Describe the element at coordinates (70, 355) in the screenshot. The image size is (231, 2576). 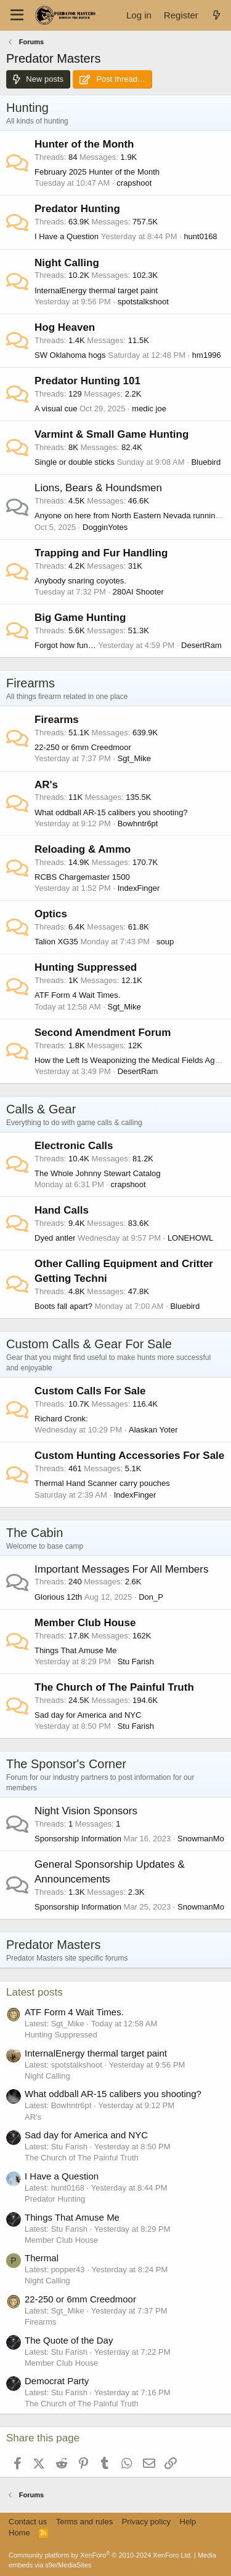
I see `SW Oklahoma hogs` at that location.